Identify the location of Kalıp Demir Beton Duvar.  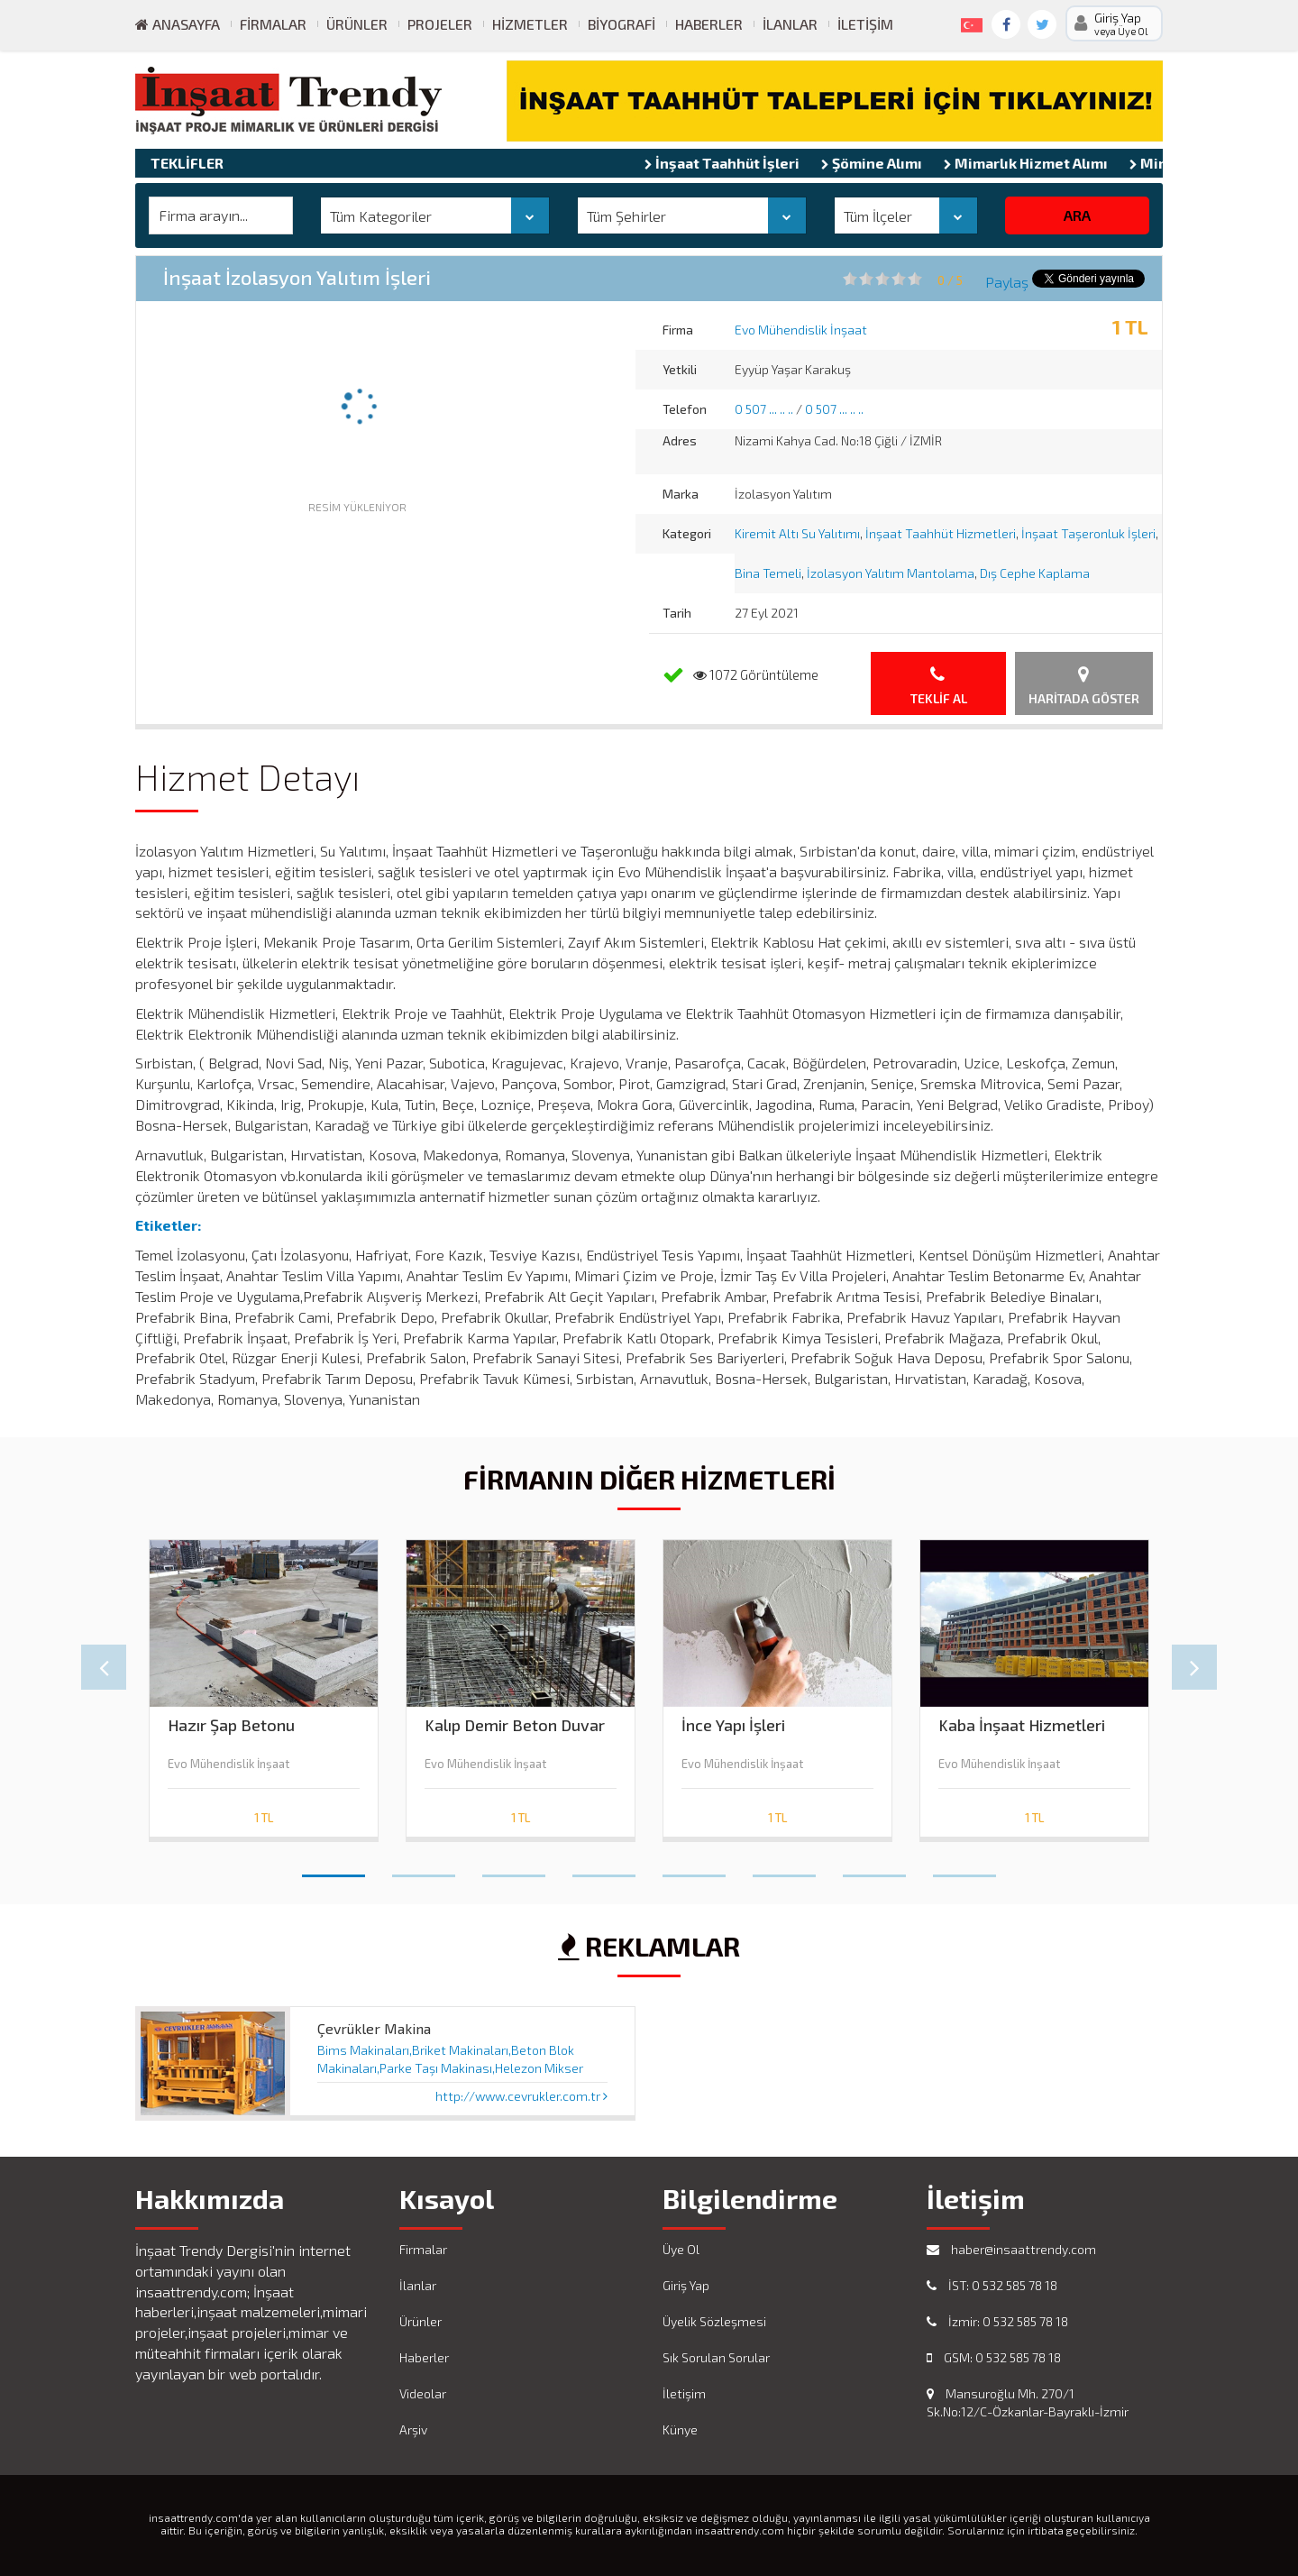
(515, 1725).